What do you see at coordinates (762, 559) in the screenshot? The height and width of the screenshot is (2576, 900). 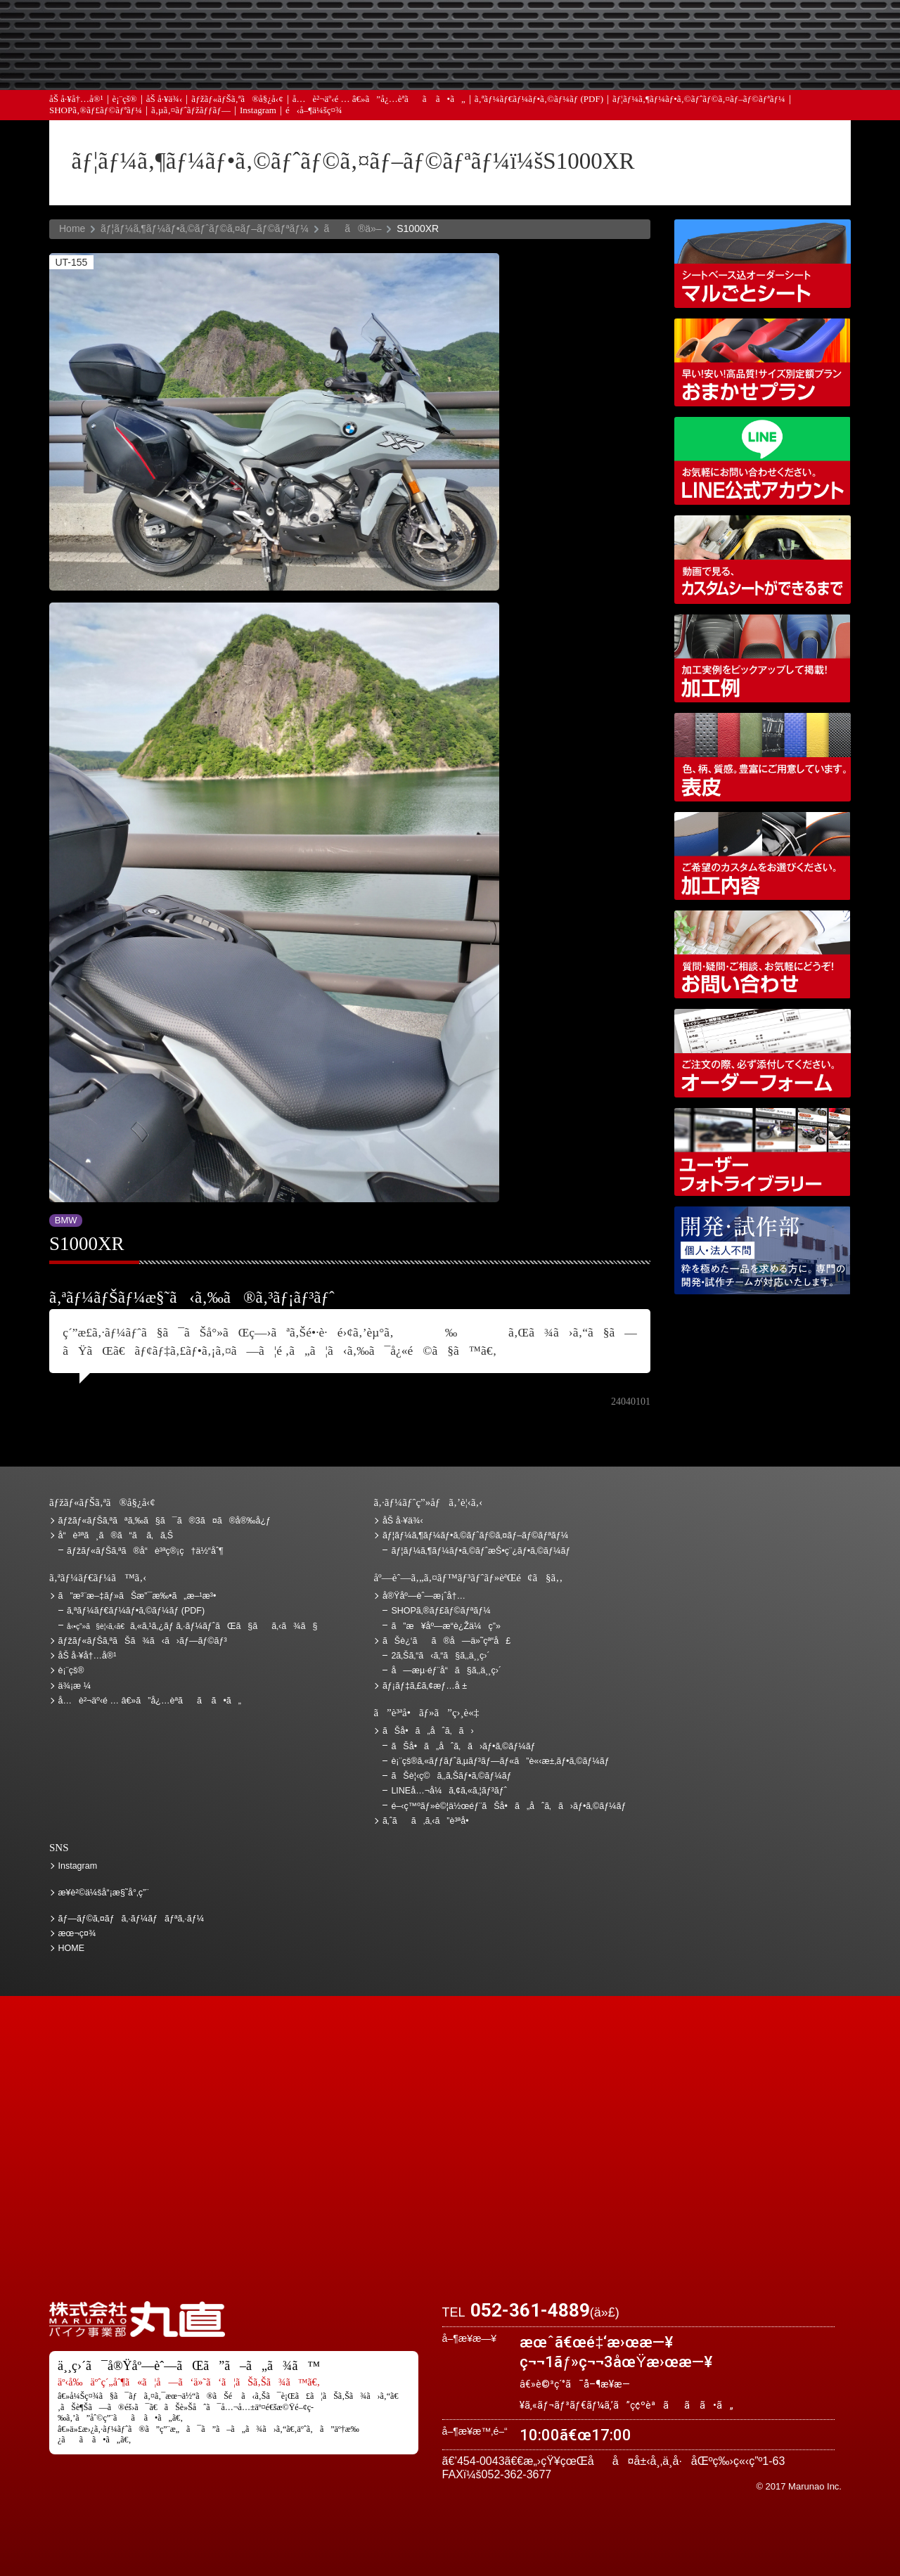 I see `å‹•ç”»ã§è¦‹ã‚‹ã€ã‚«ã‚¹ã‚¿ãƒ ã‚·ãƒ¼ãƒˆãŒã§ãã‚‹ã¾ã§` at bounding box center [762, 559].